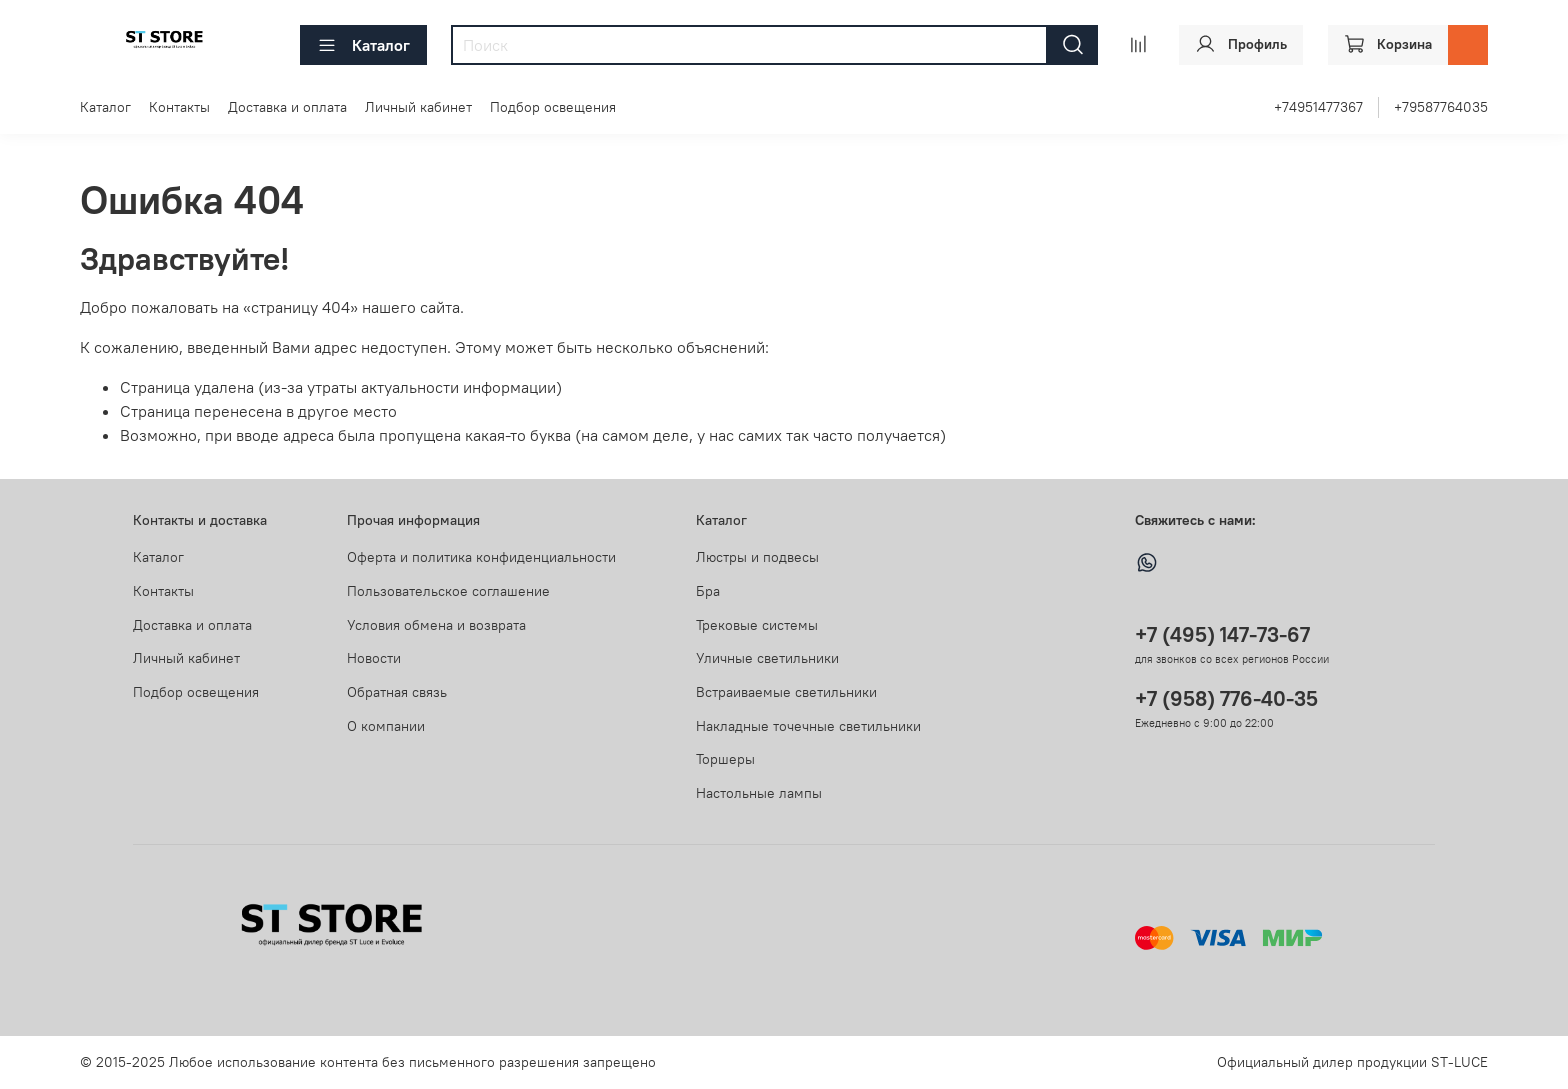 The height and width of the screenshot is (1089, 1568). Describe the element at coordinates (436, 625) in the screenshot. I see `Условия обмена и возврата` at that location.